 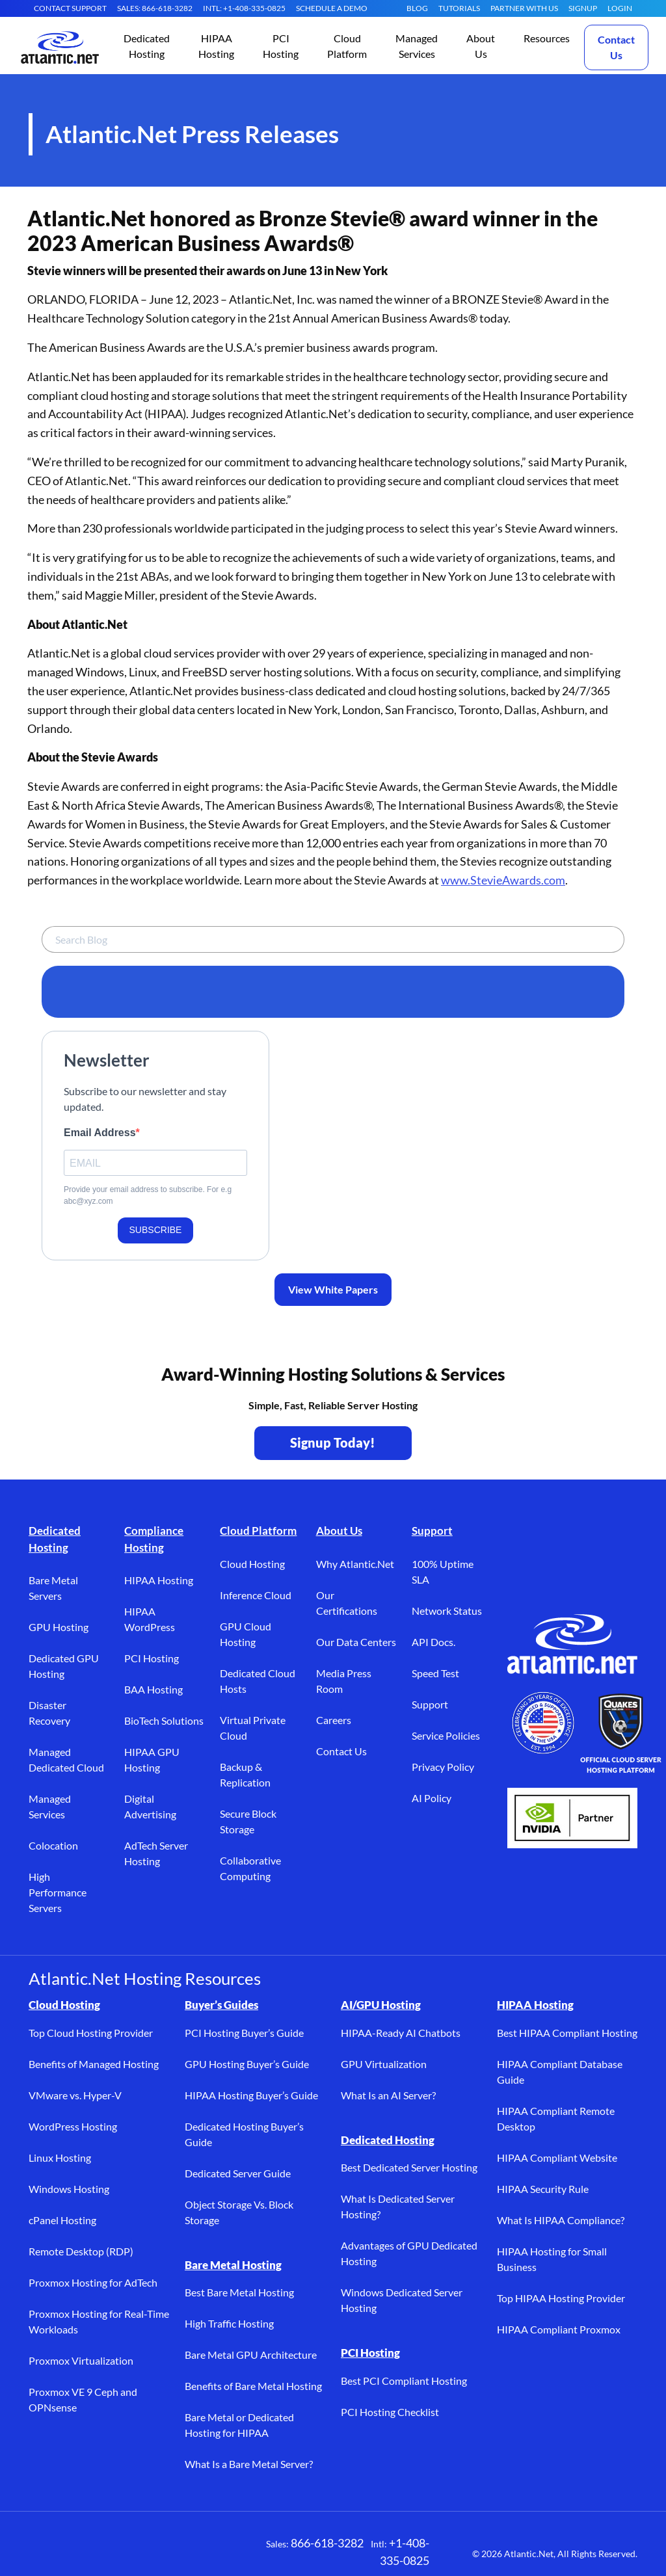 What do you see at coordinates (404, 2380) in the screenshot?
I see `Best PCI Compliant Hosting` at bounding box center [404, 2380].